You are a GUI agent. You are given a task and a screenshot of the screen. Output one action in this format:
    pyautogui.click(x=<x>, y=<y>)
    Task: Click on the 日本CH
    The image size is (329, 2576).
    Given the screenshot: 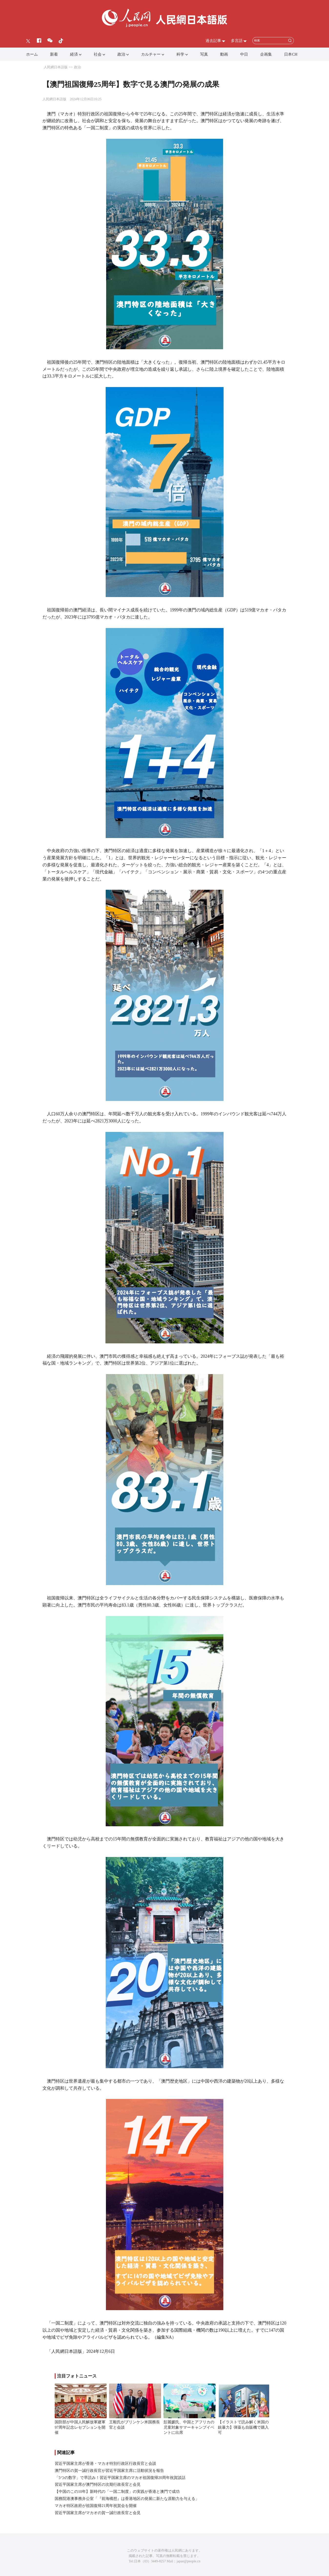 What is the action you would take?
    pyautogui.click(x=290, y=54)
    